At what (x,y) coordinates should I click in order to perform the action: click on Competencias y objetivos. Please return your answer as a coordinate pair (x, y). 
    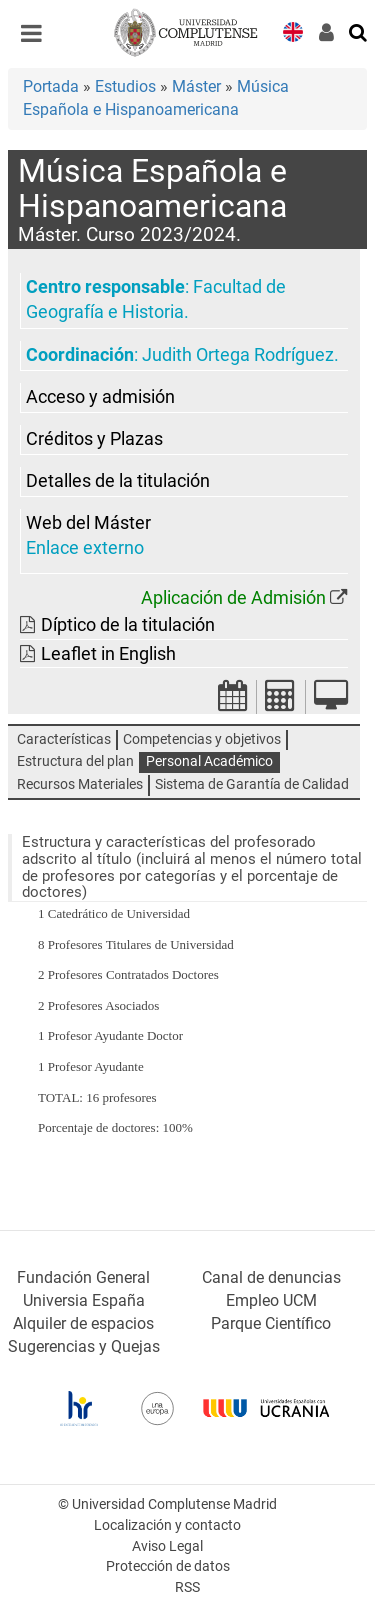
    Looking at the image, I should click on (202, 739).